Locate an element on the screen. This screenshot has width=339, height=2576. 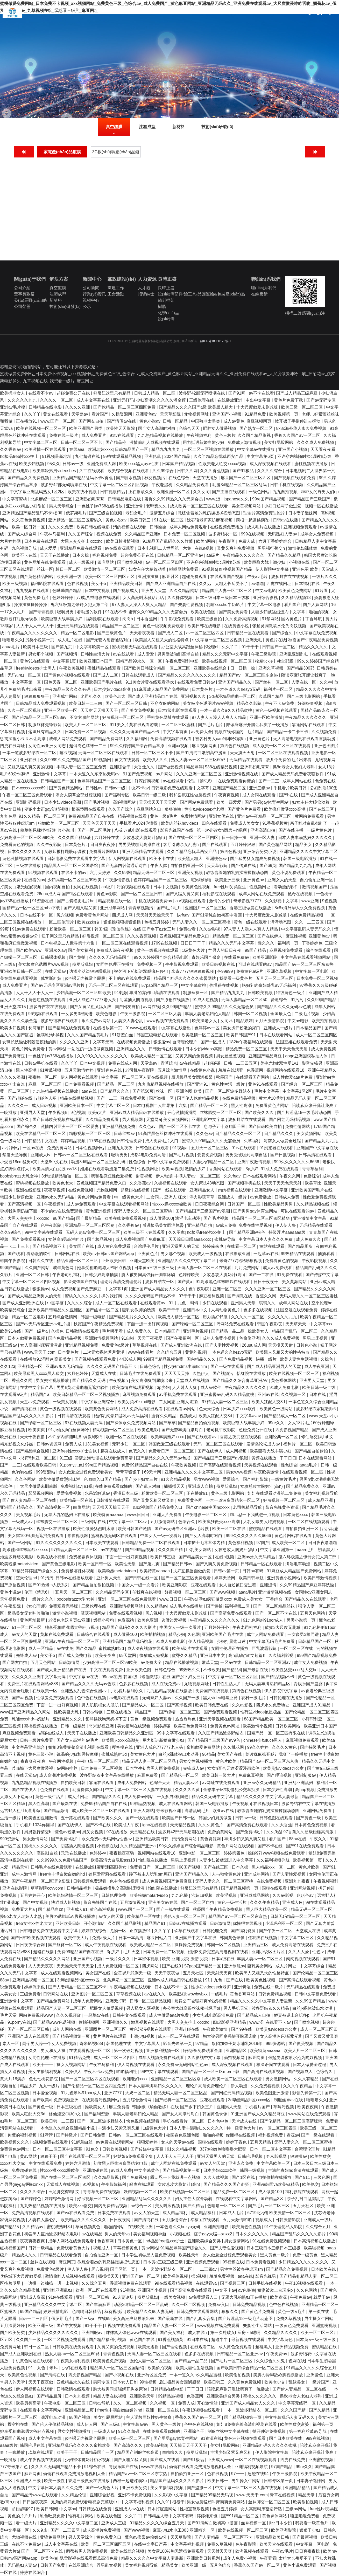
靠逼在线观看 is located at coordinates (102, 1782).